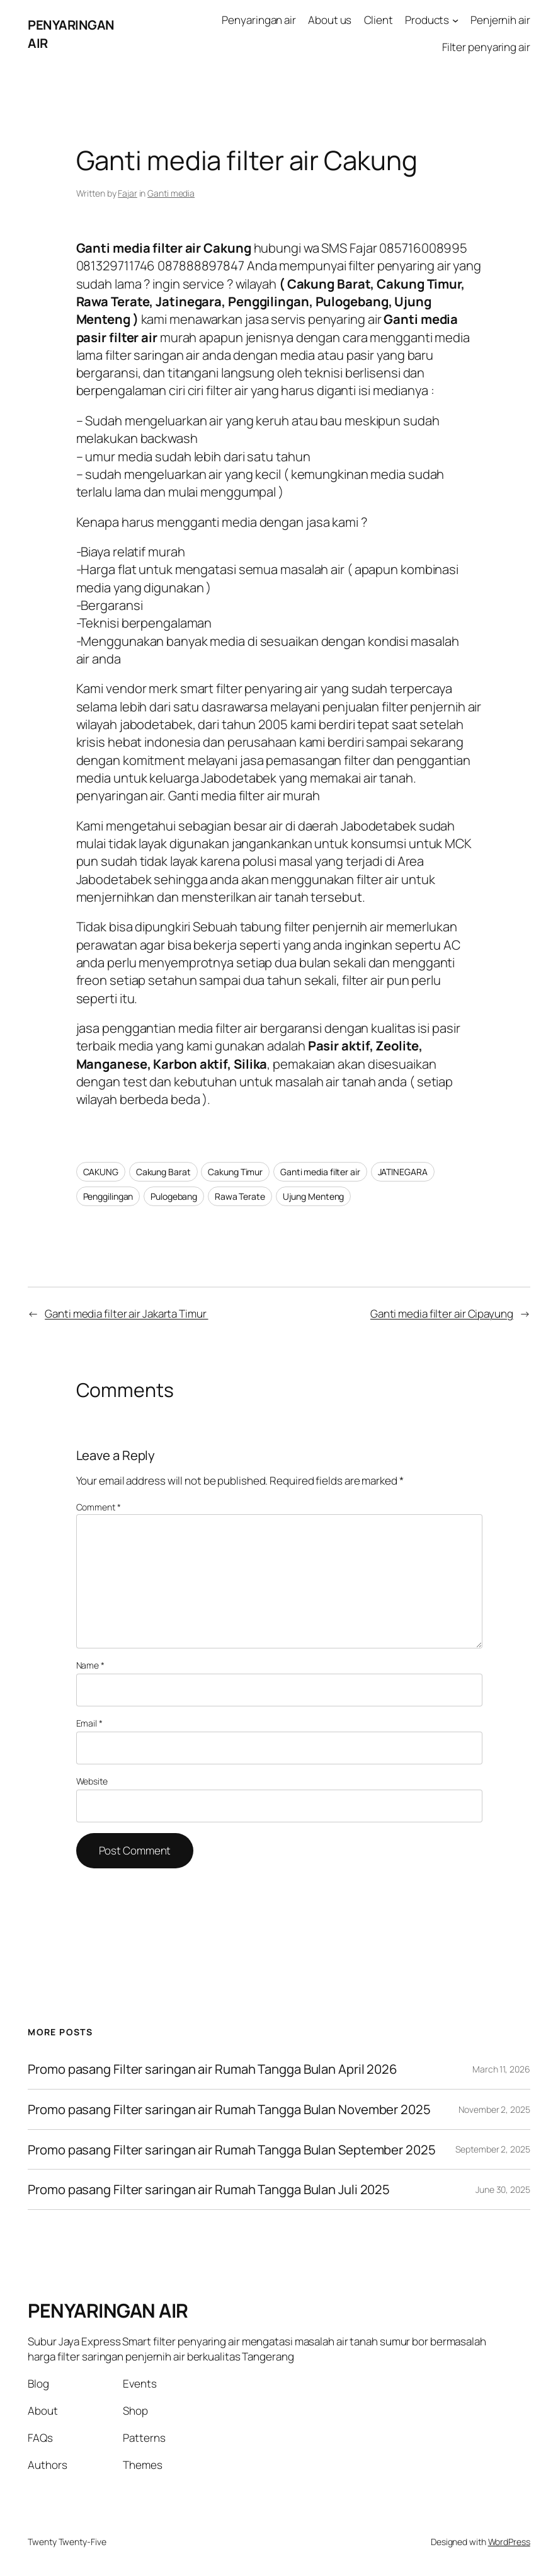  I want to click on June 30, 2025, so click(502, 2189).